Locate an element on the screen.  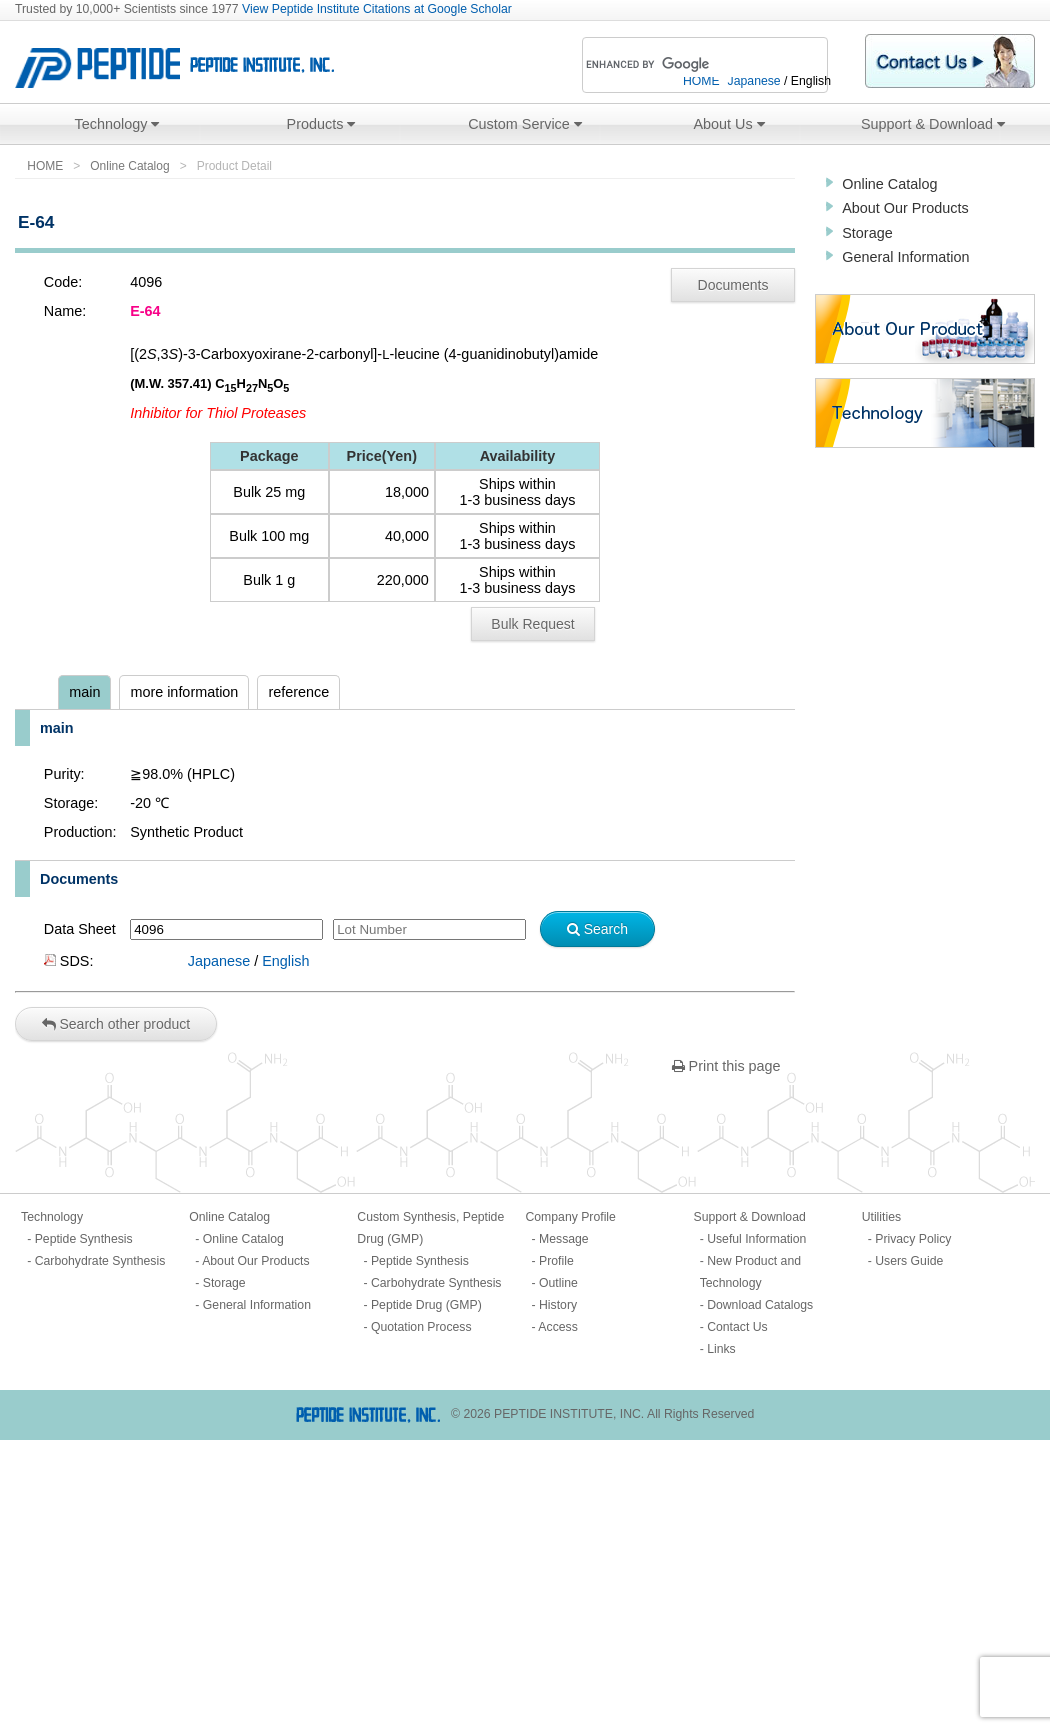
English is located at coordinates (285, 961).